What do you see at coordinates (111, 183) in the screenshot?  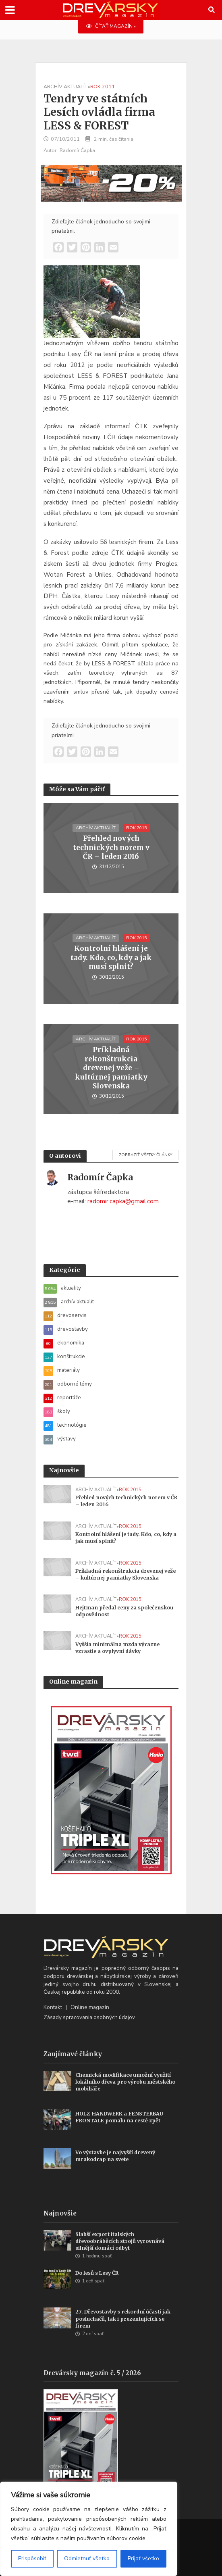 I see `[SK_LT20START_700x180]` at bounding box center [111, 183].